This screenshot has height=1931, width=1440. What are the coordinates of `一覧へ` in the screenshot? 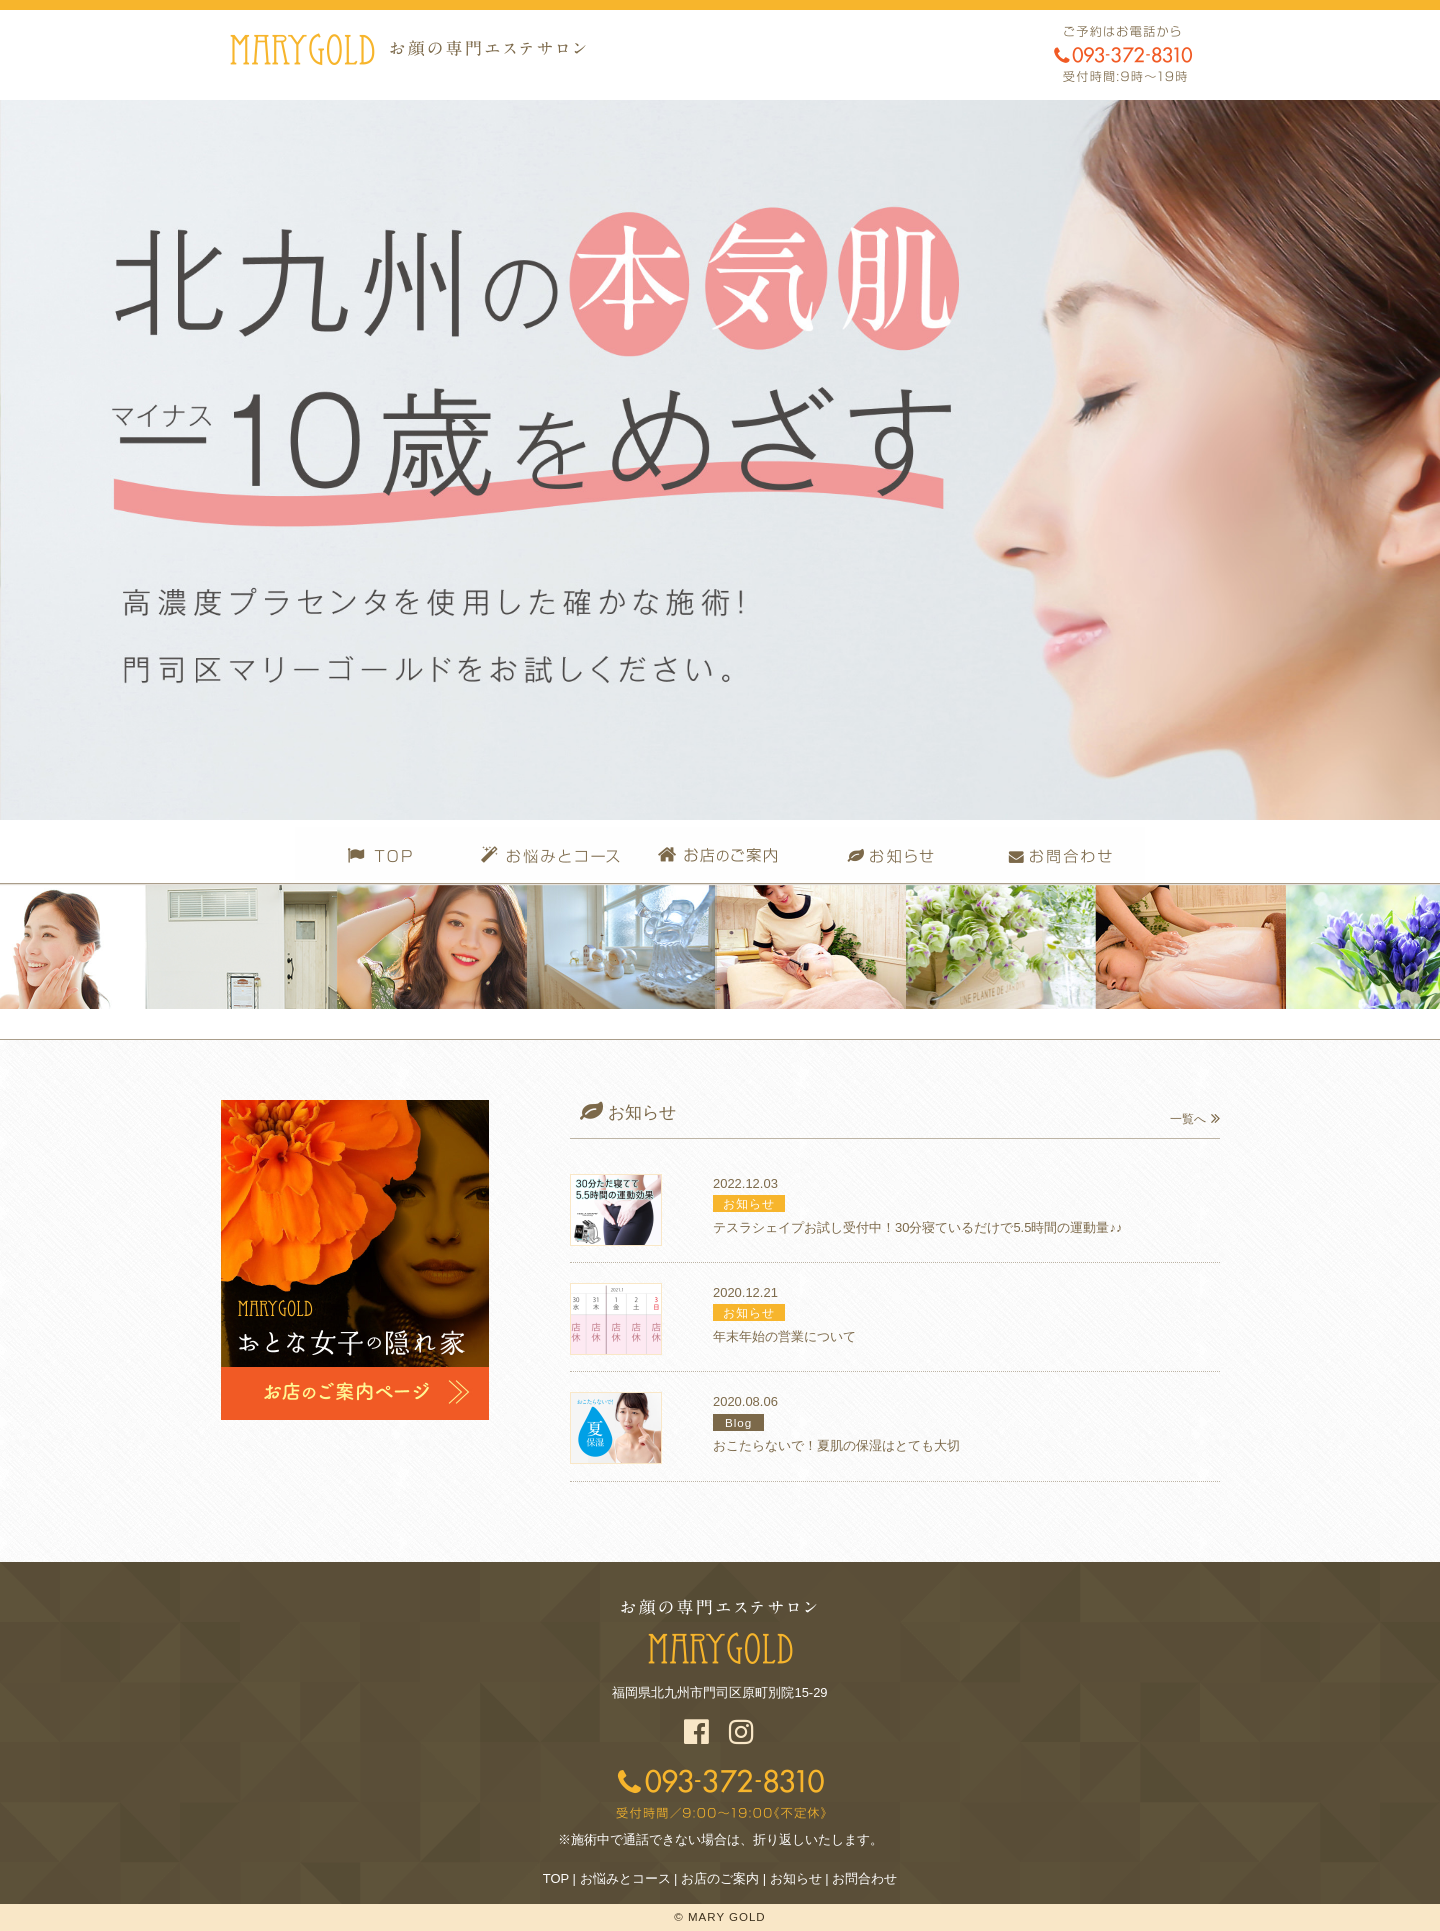 It's located at (1195, 1119).